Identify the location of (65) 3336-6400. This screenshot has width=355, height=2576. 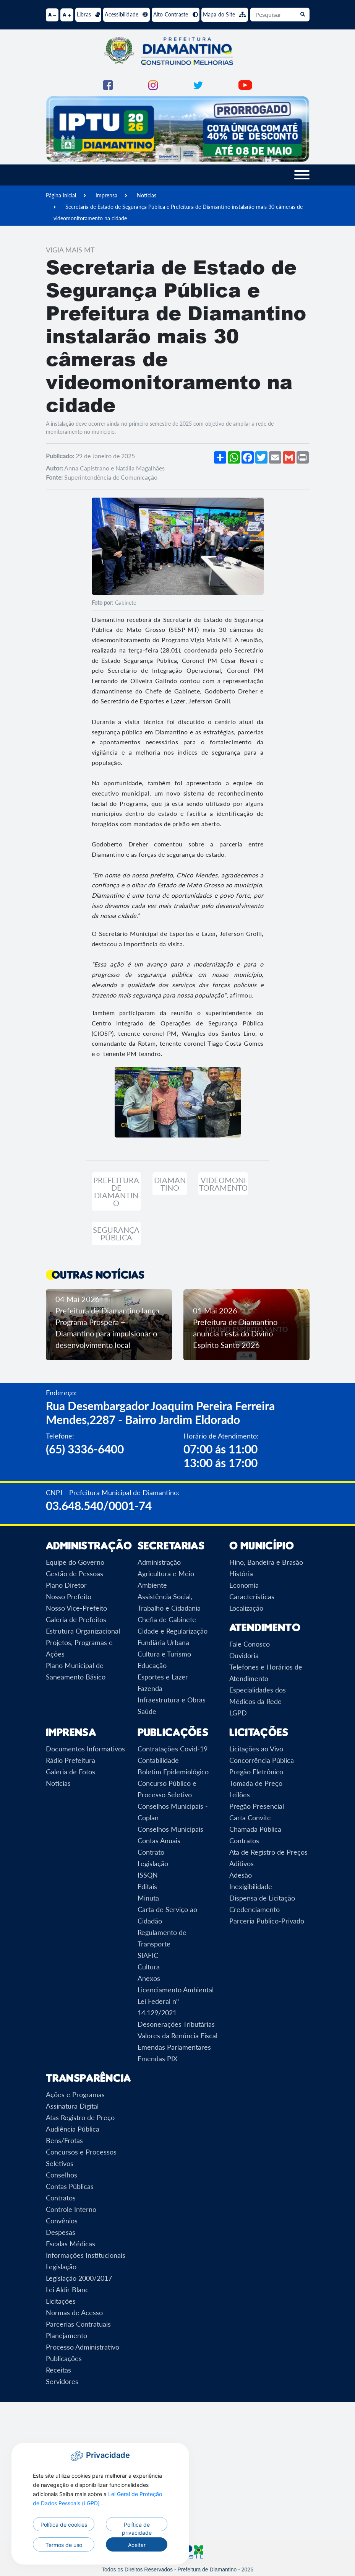
(85, 1449).